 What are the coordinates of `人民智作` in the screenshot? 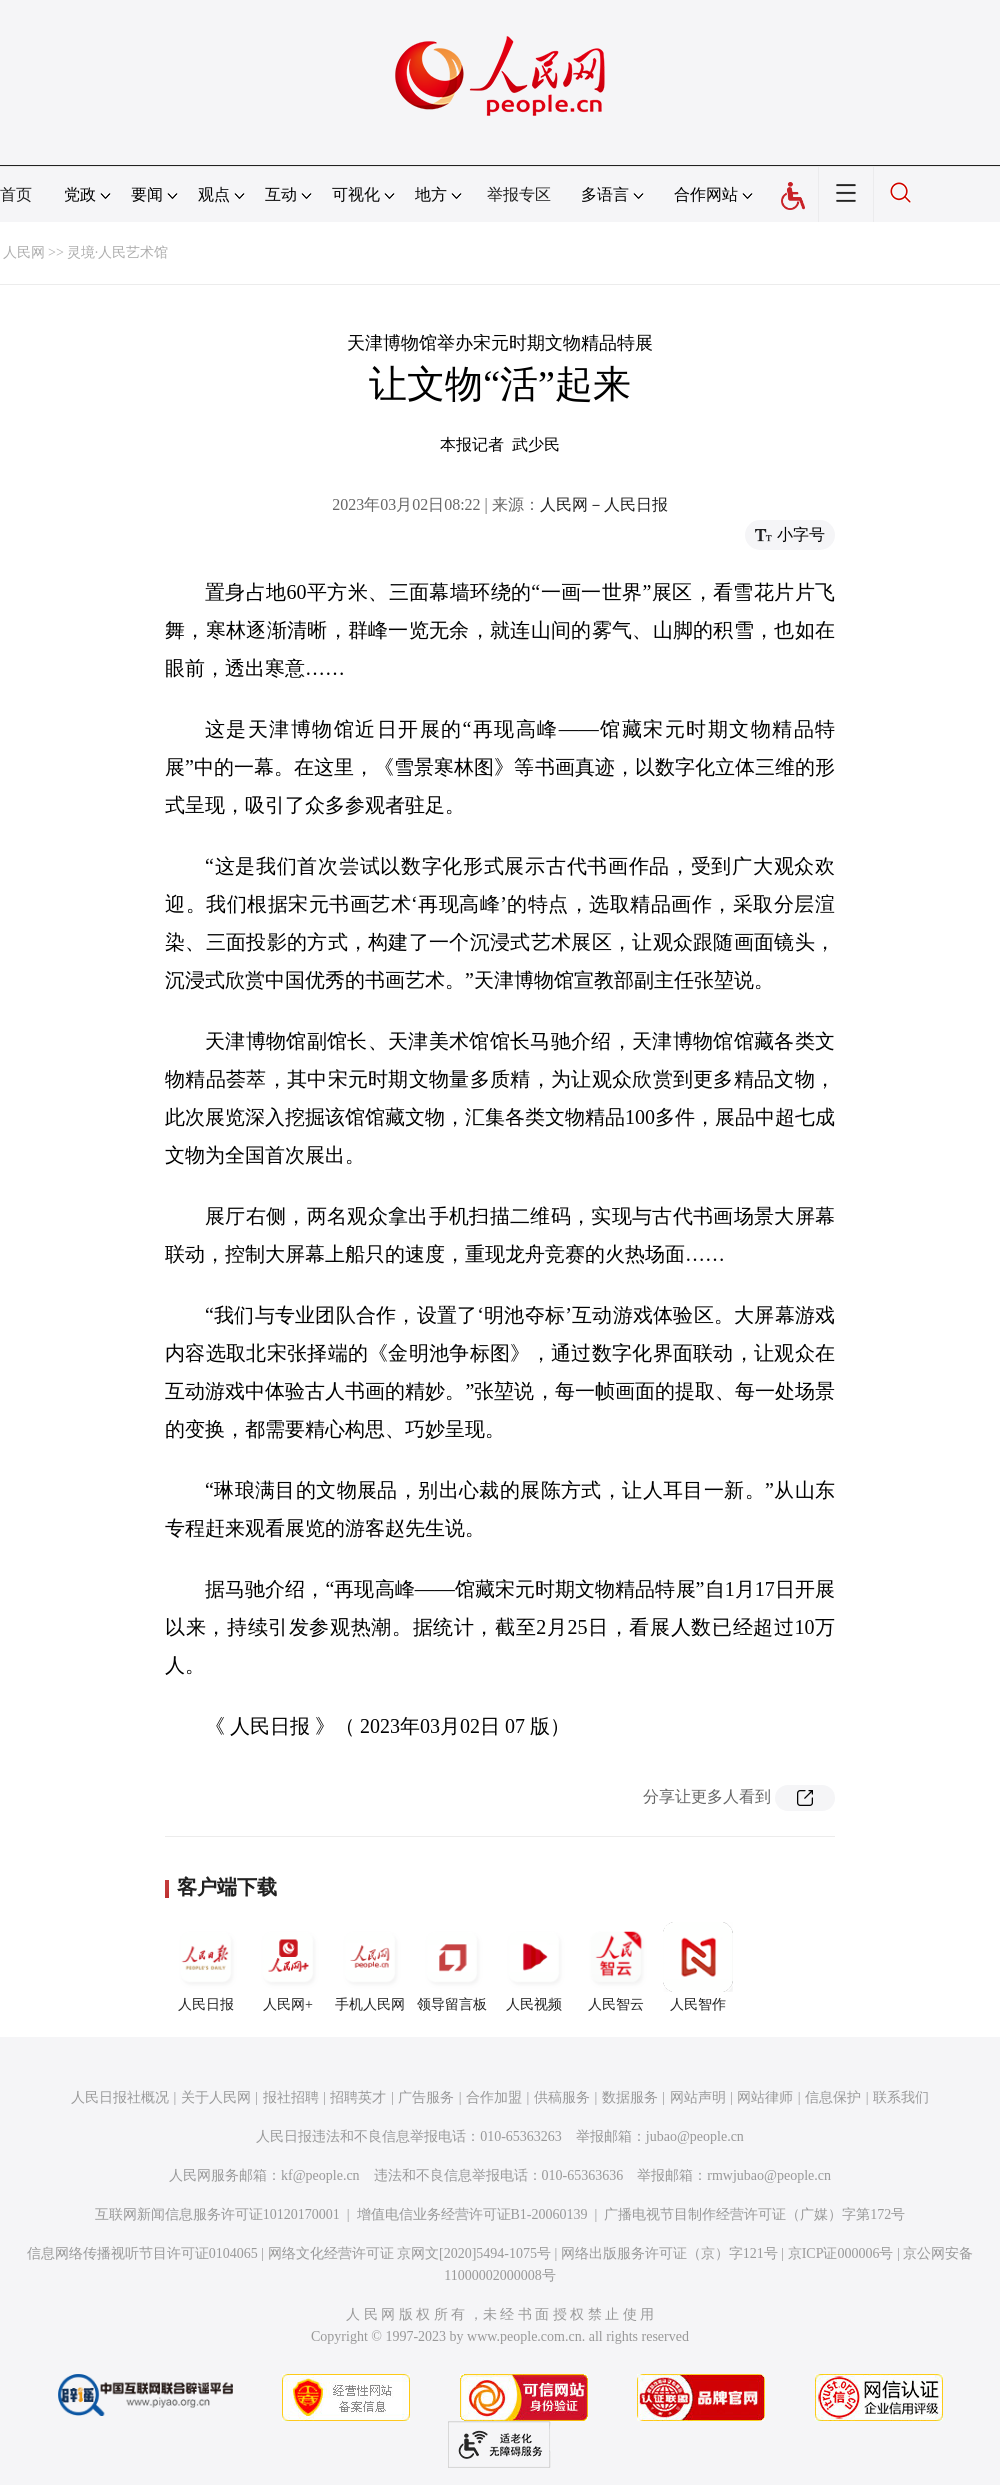 It's located at (698, 1967).